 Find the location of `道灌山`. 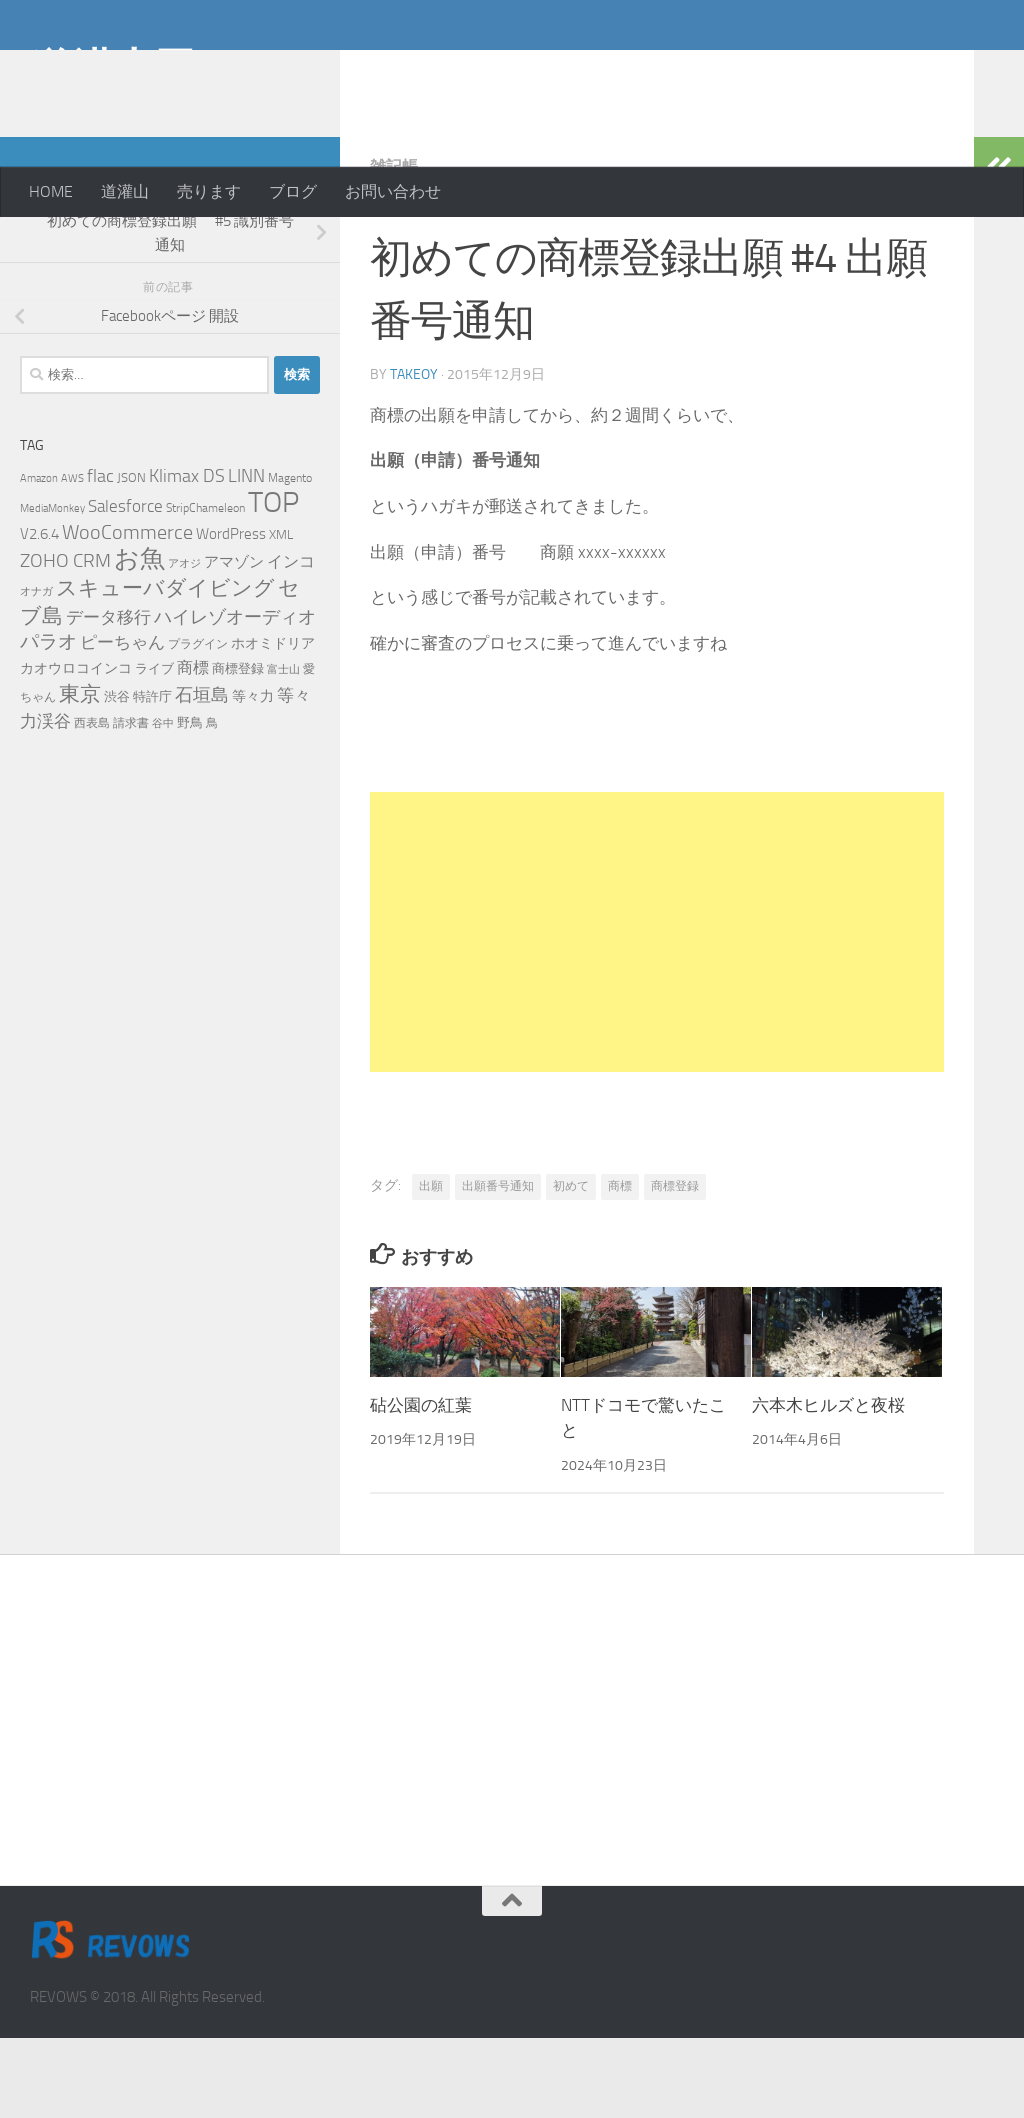

道灌山 is located at coordinates (125, 191).